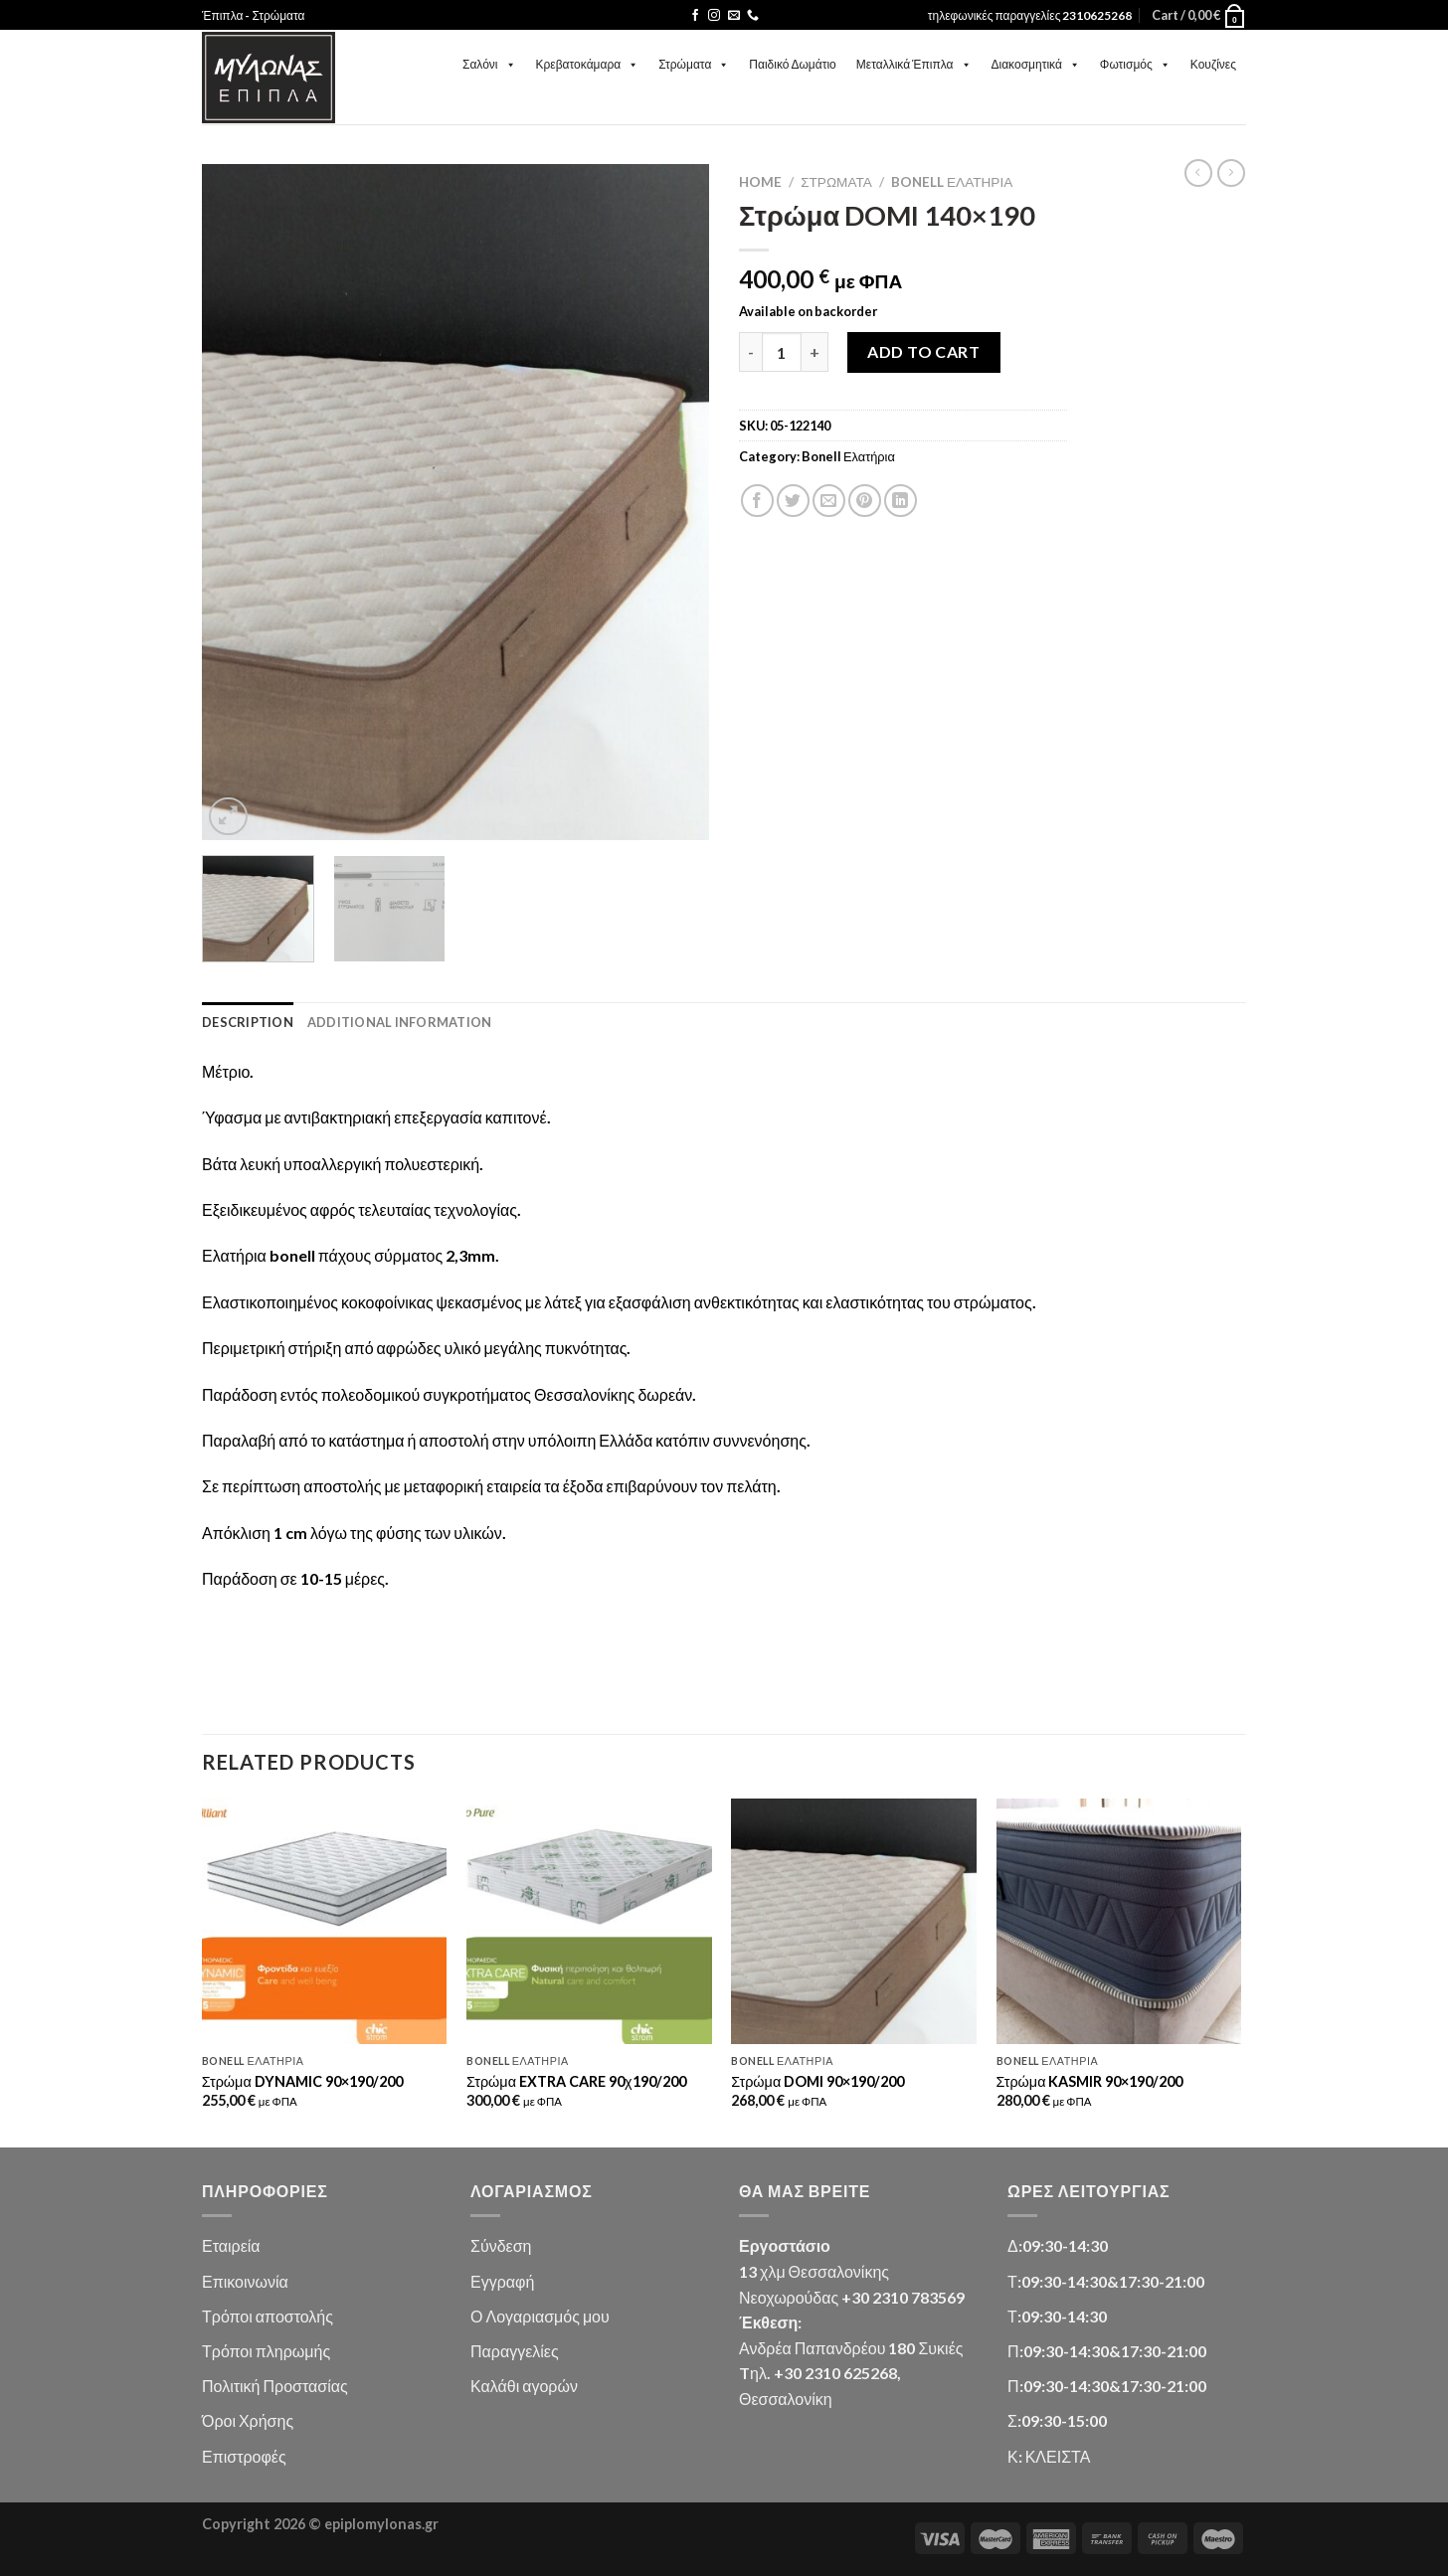 The height and width of the screenshot is (2576, 1448). Describe the element at coordinates (793, 500) in the screenshot. I see `[Share on Twitter]` at that location.